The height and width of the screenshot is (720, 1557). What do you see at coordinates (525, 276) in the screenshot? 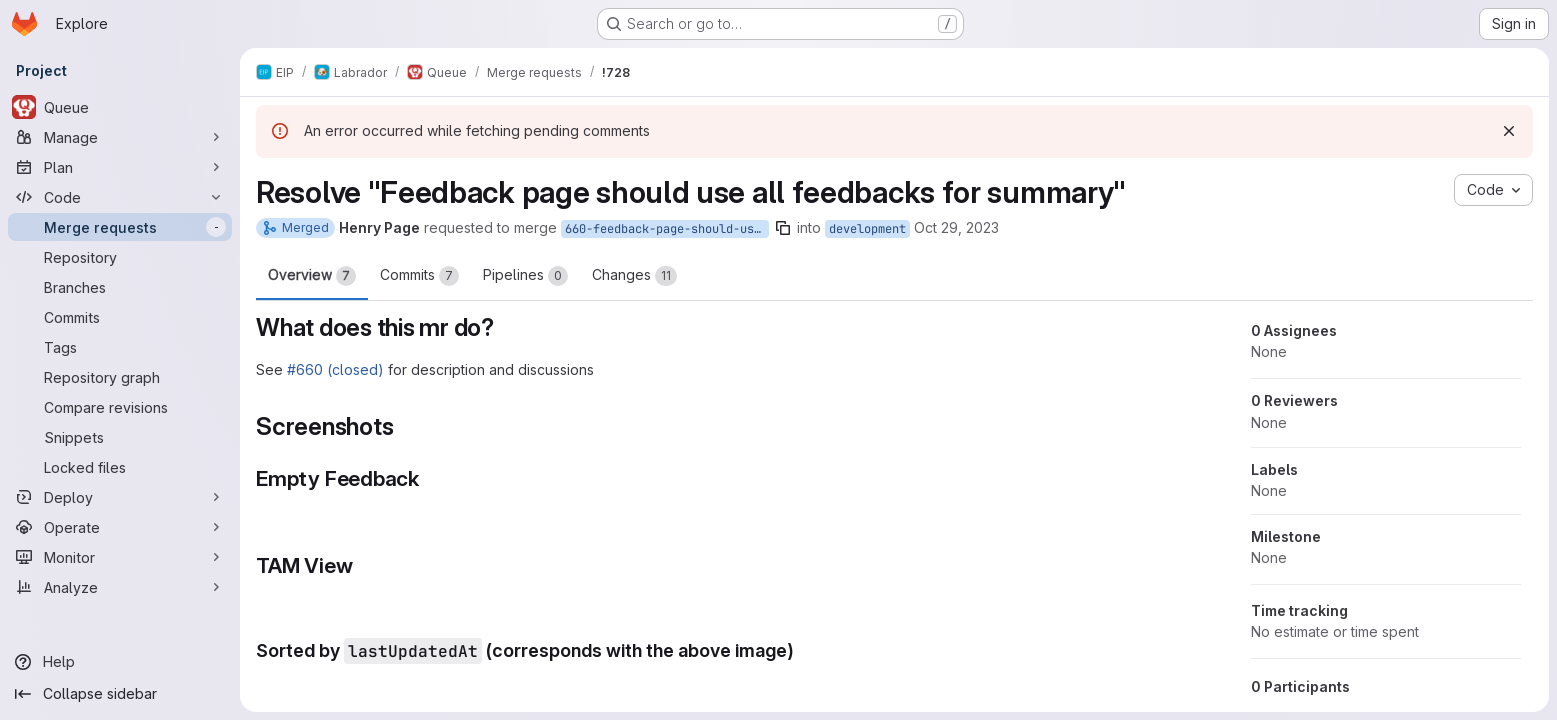
I see `Pipelines` at bounding box center [525, 276].